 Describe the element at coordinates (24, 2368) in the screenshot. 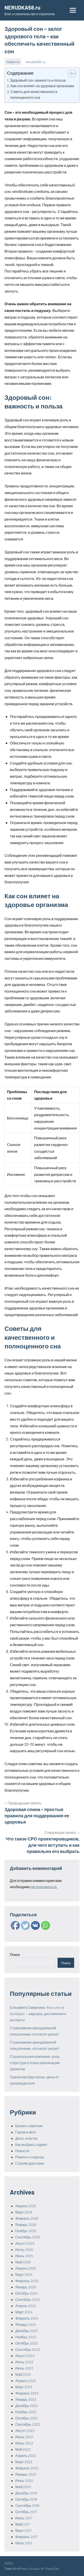

I see `Июнь 2023` at that location.